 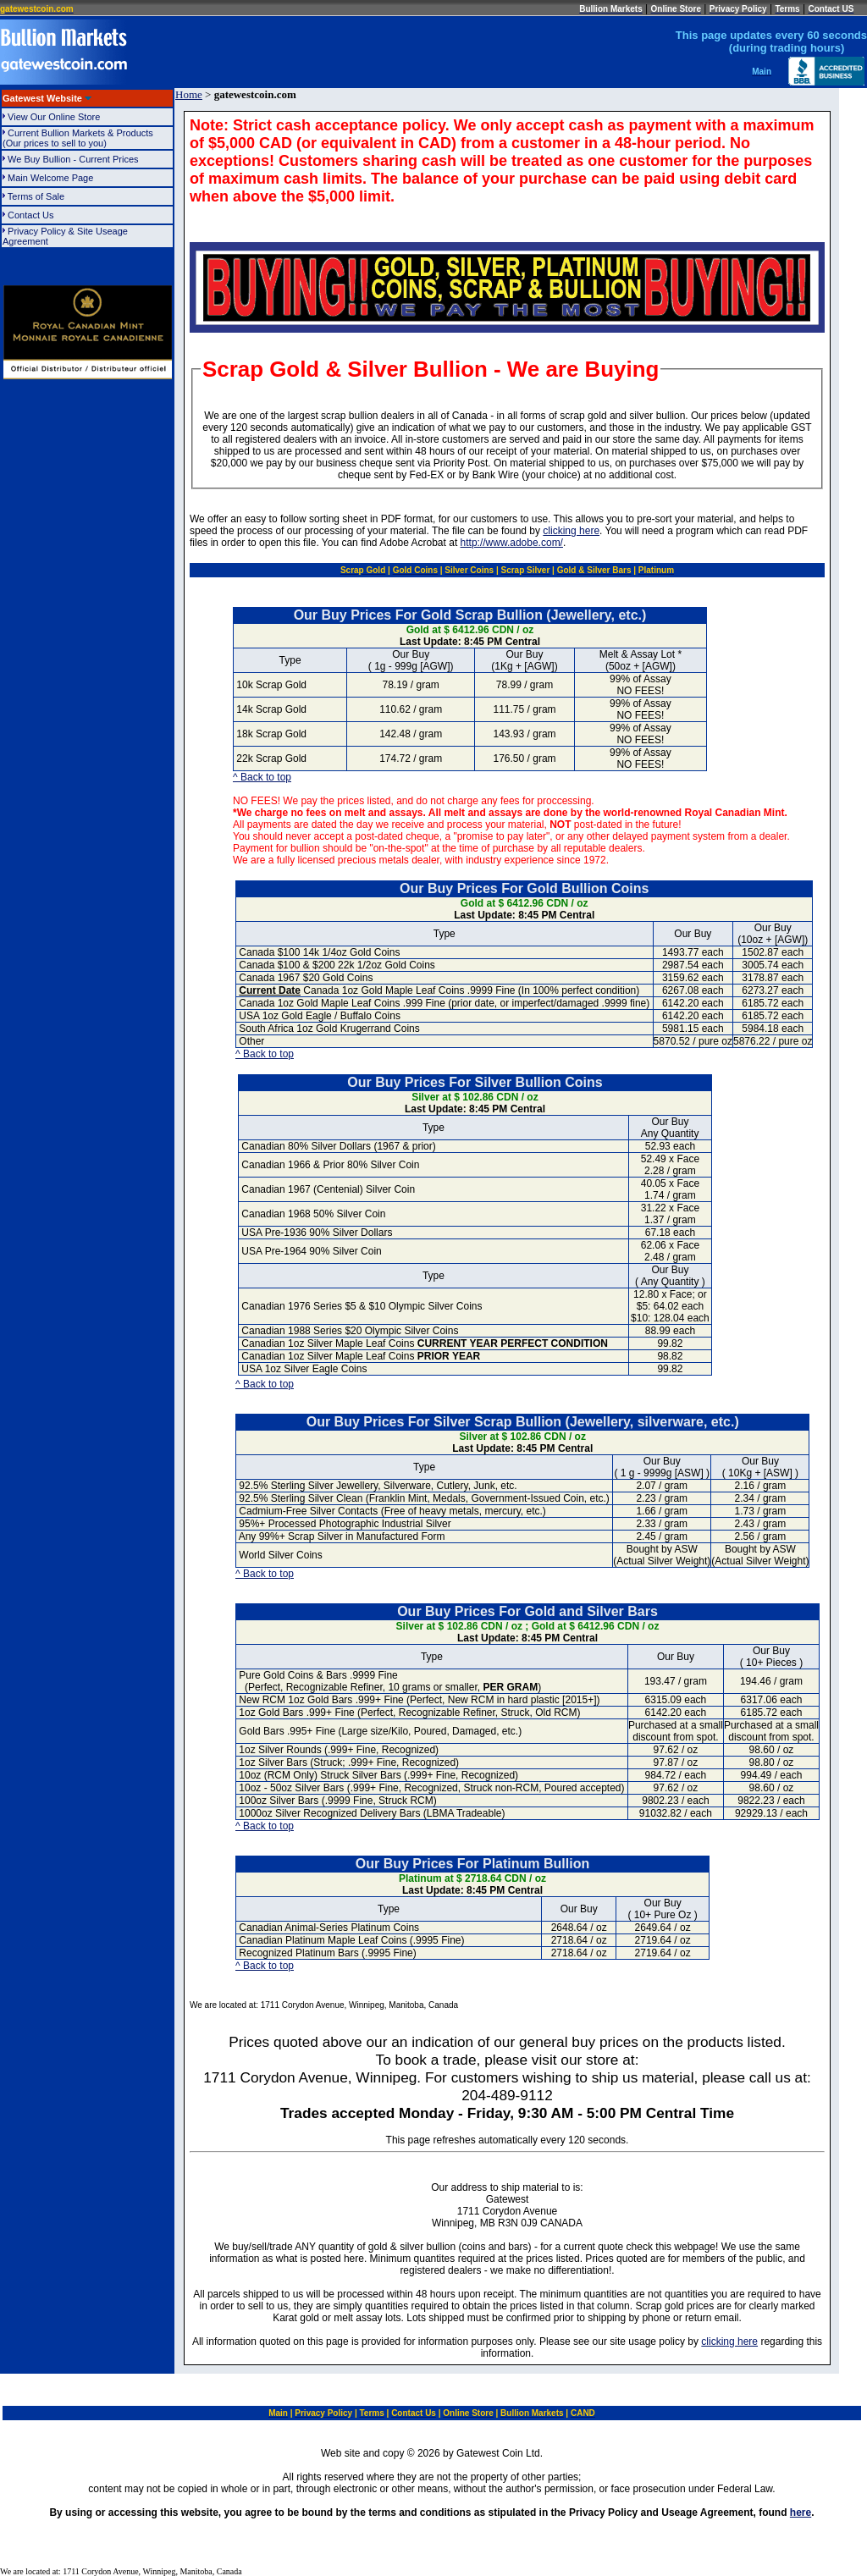 What do you see at coordinates (571, 531) in the screenshot?
I see `clicking here` at bounding box center [571, 531].